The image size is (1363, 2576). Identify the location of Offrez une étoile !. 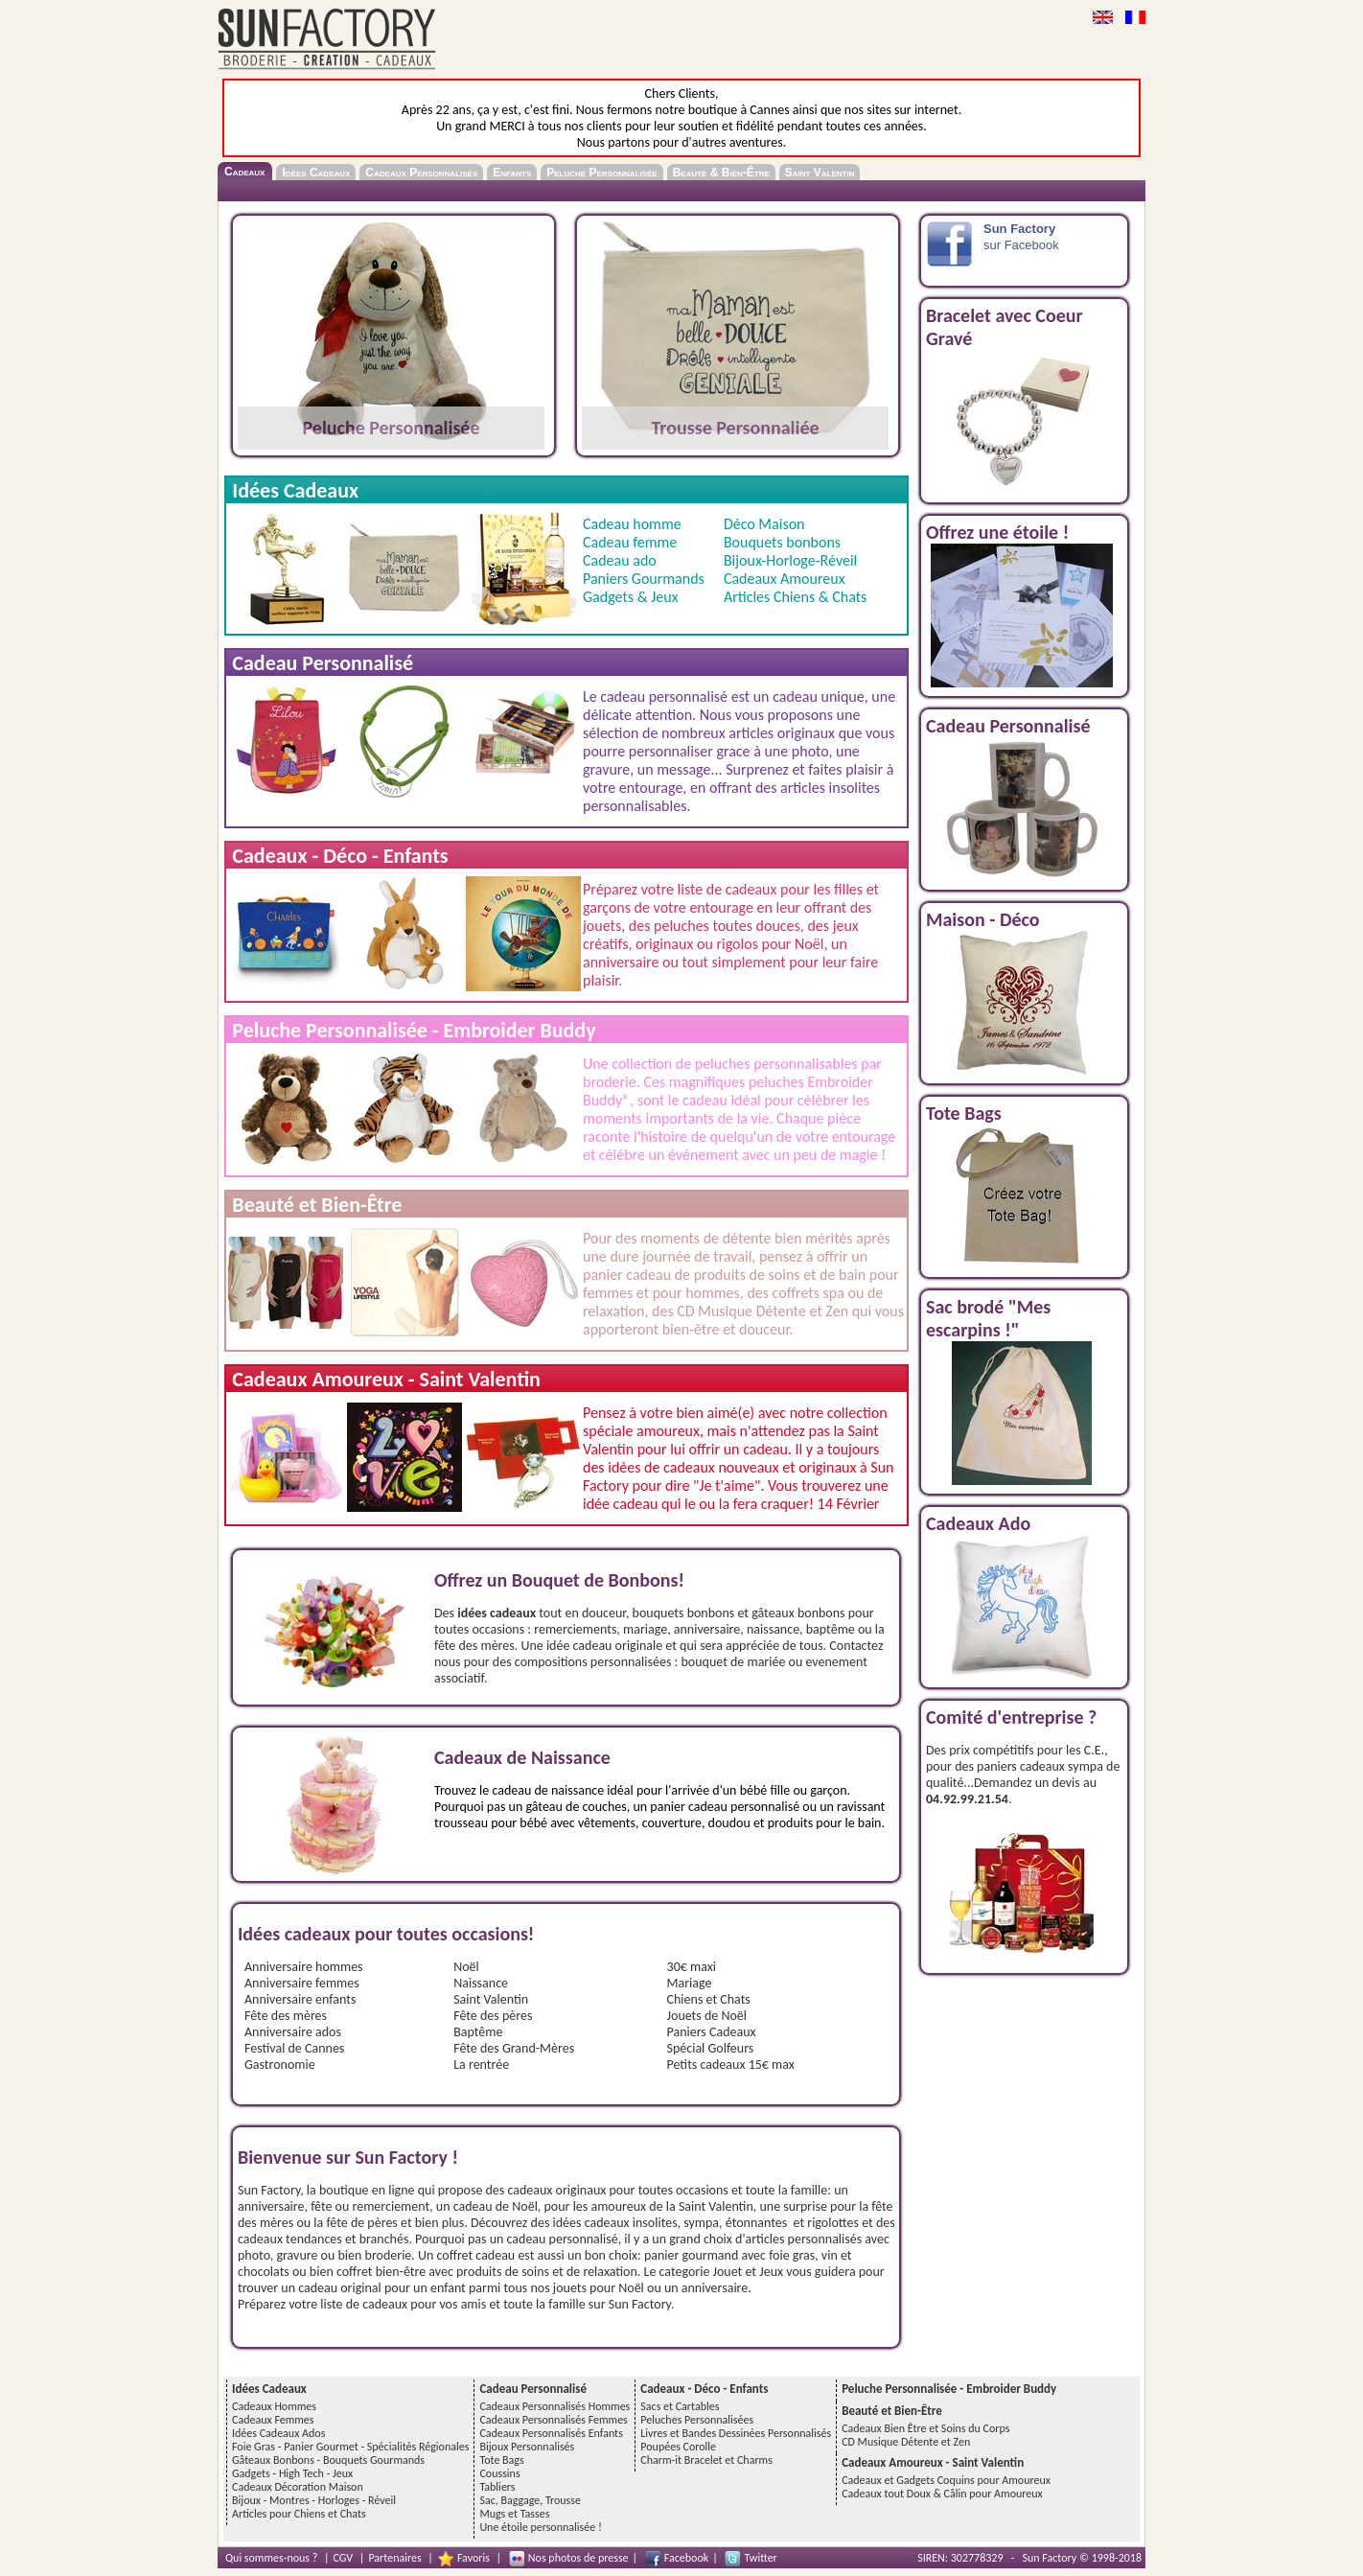
(997, 532).